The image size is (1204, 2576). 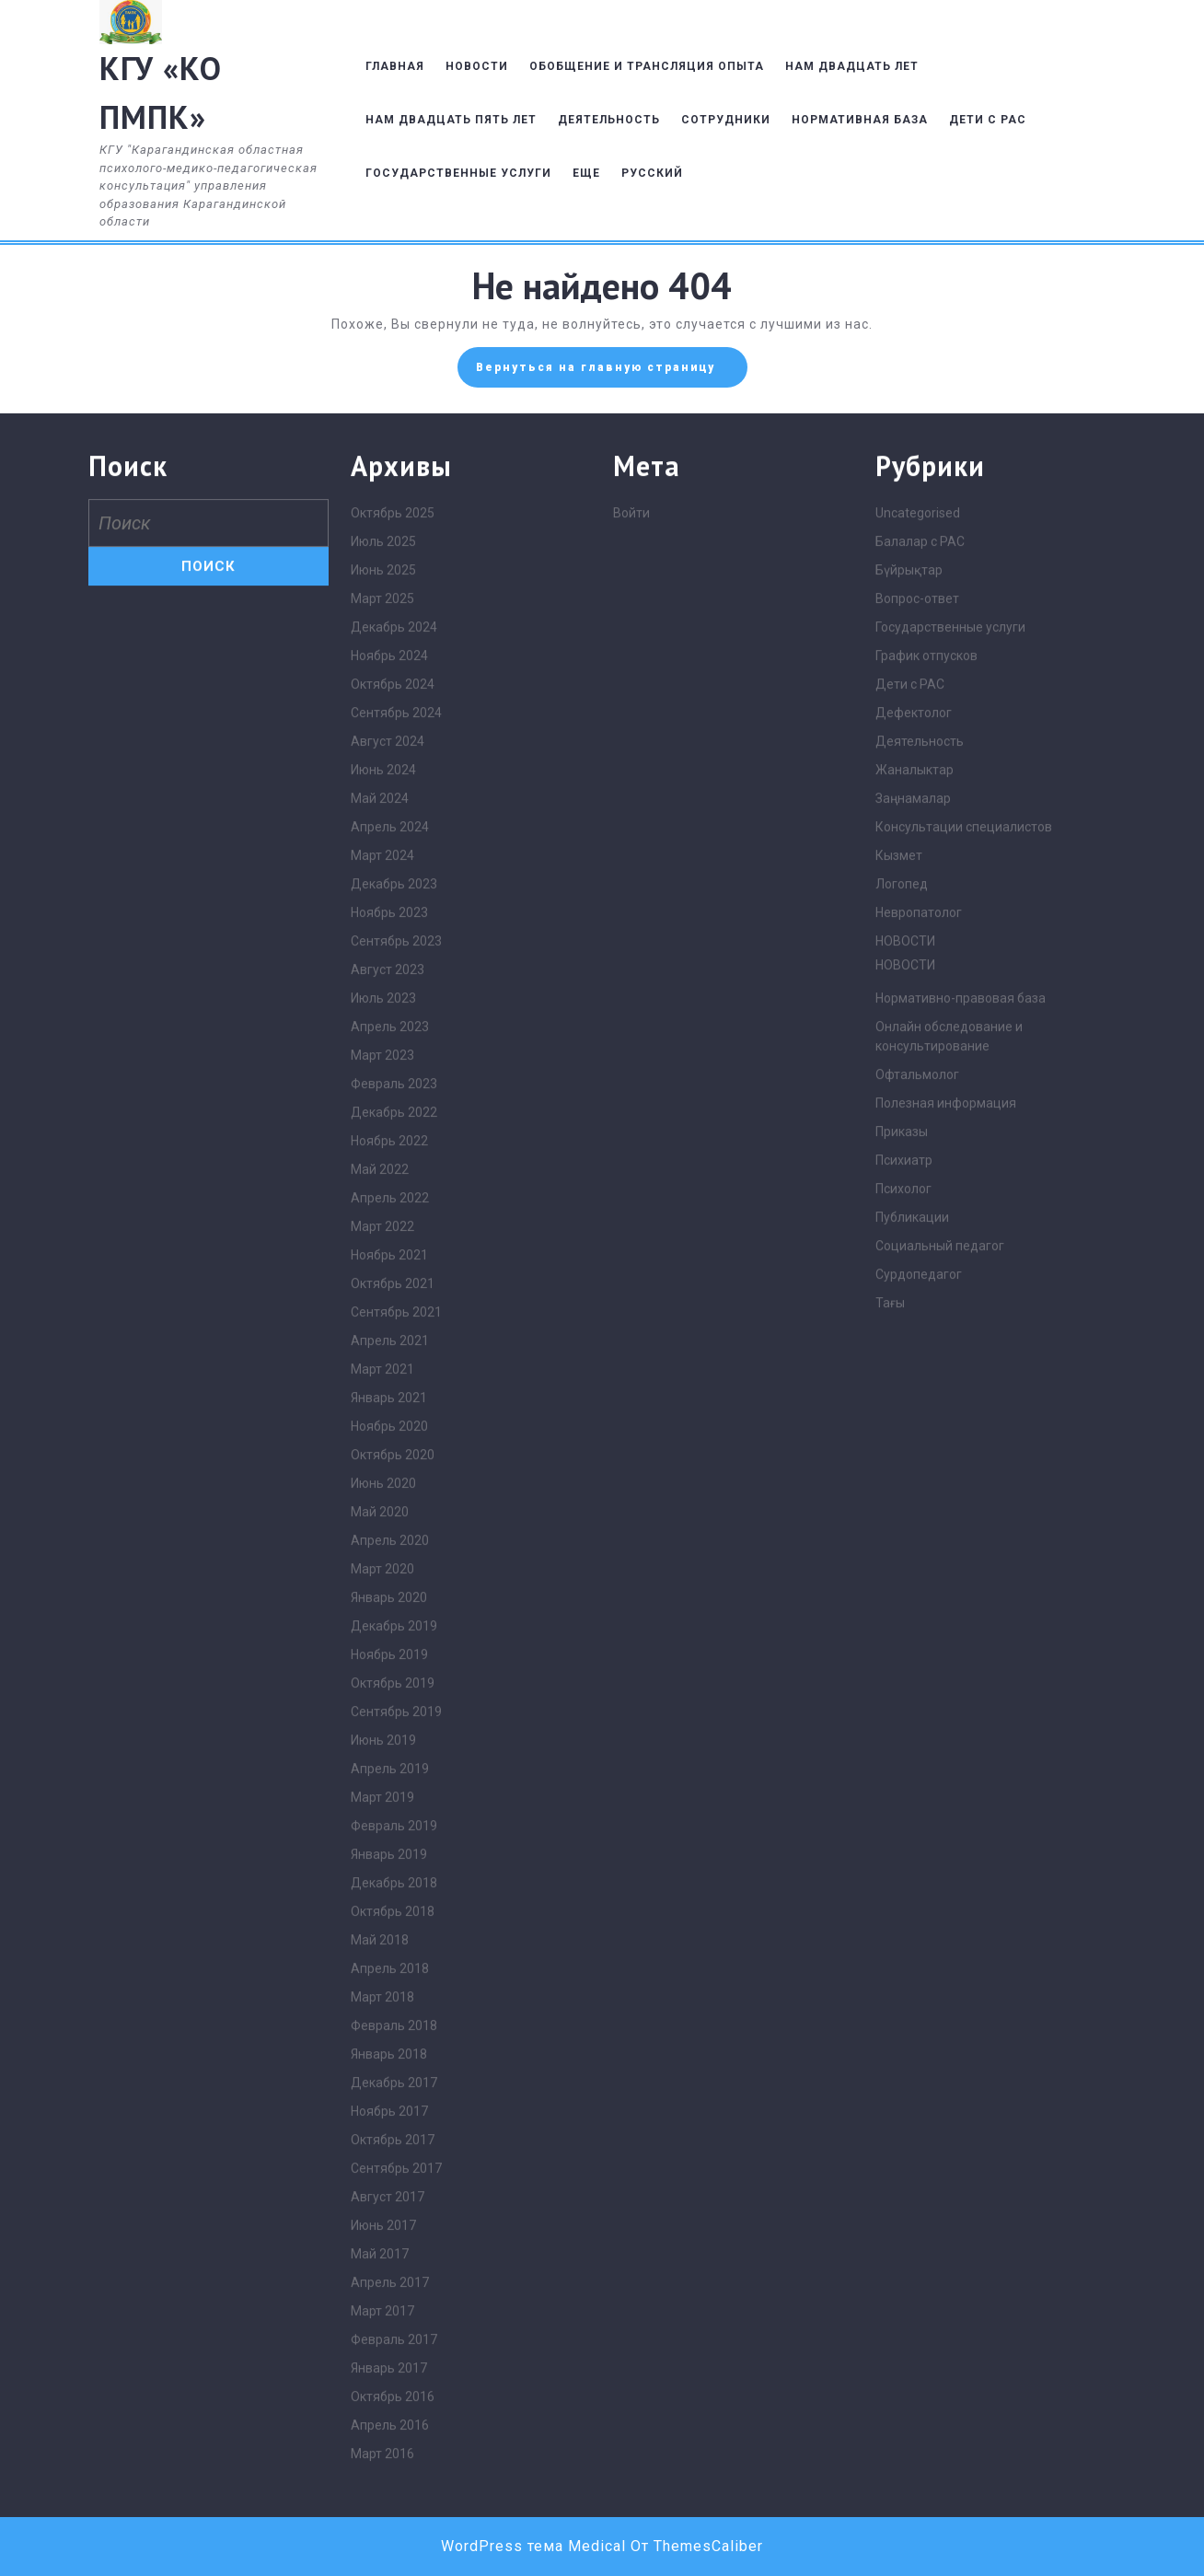 I want to click on Март 2024, so click(x=382, y=1228).